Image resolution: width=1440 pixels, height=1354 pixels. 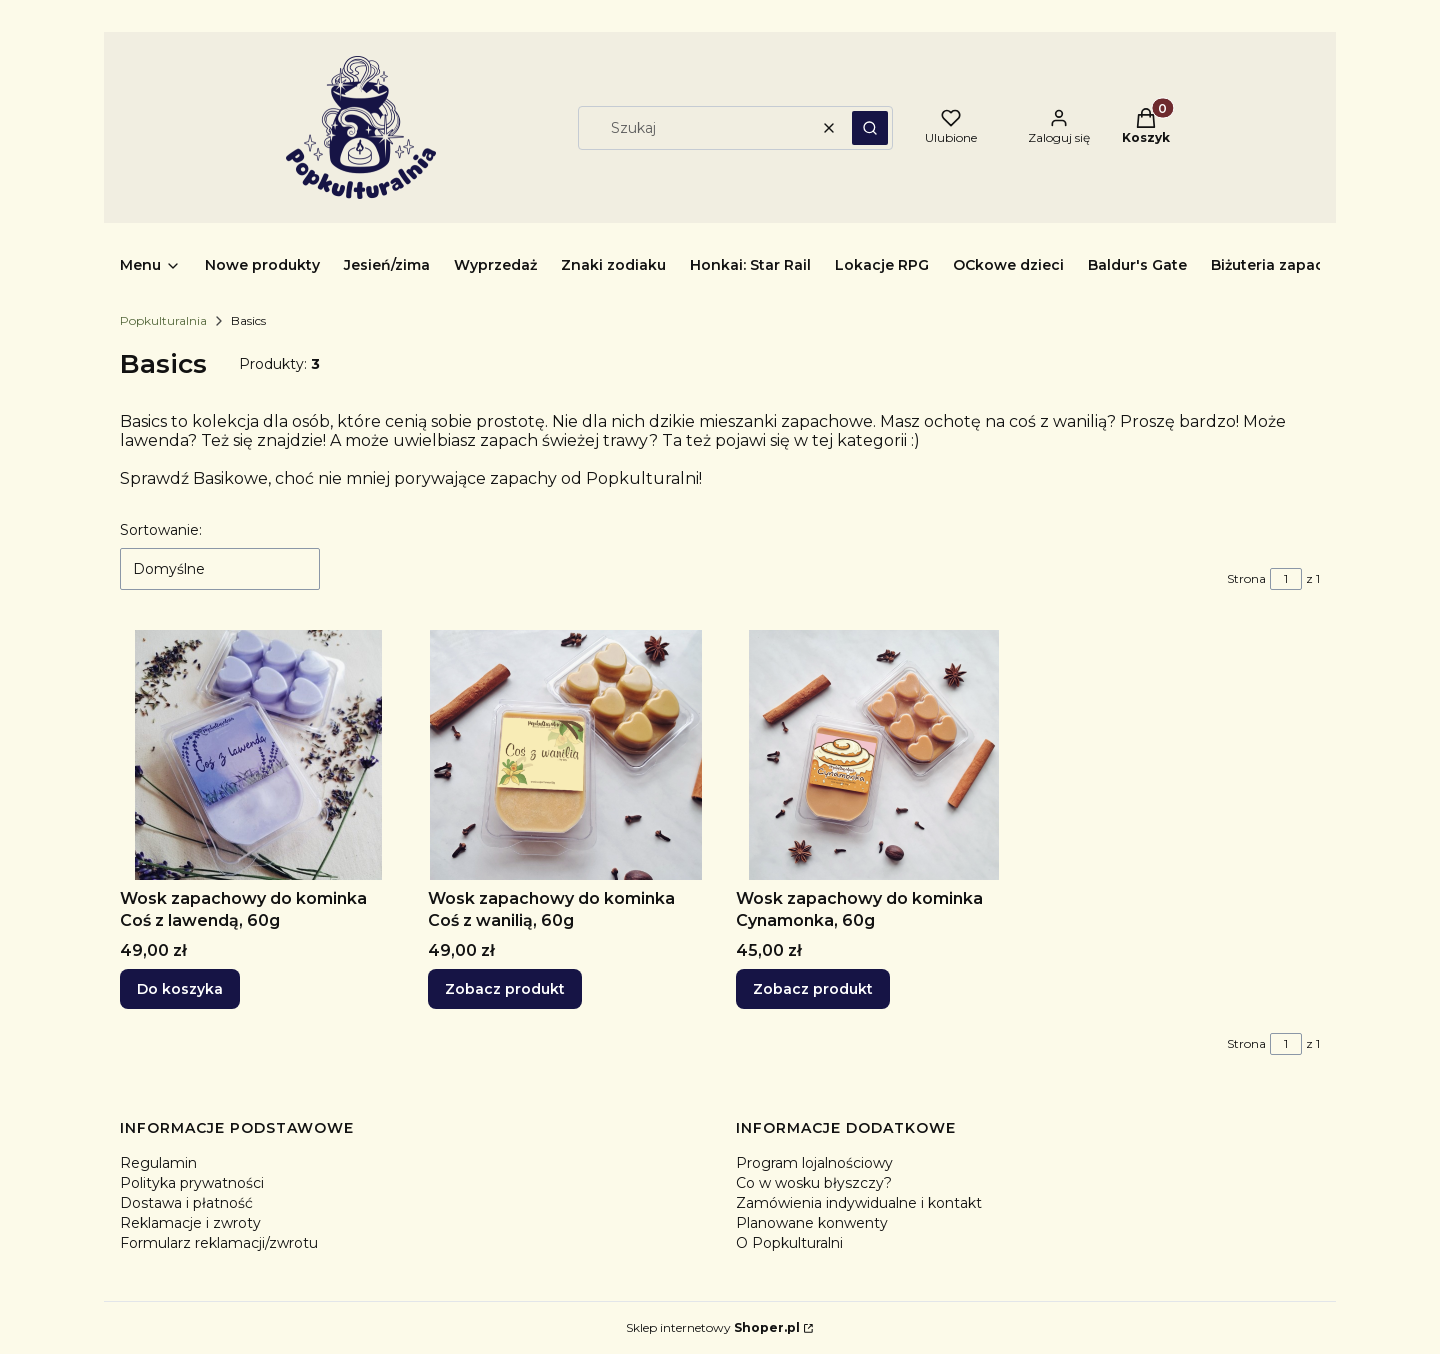 What do you see at coordinates (814, 1183) in the screenshot?
I see `Co w wosku błyszczy?` at bounding box center [814, 1183].